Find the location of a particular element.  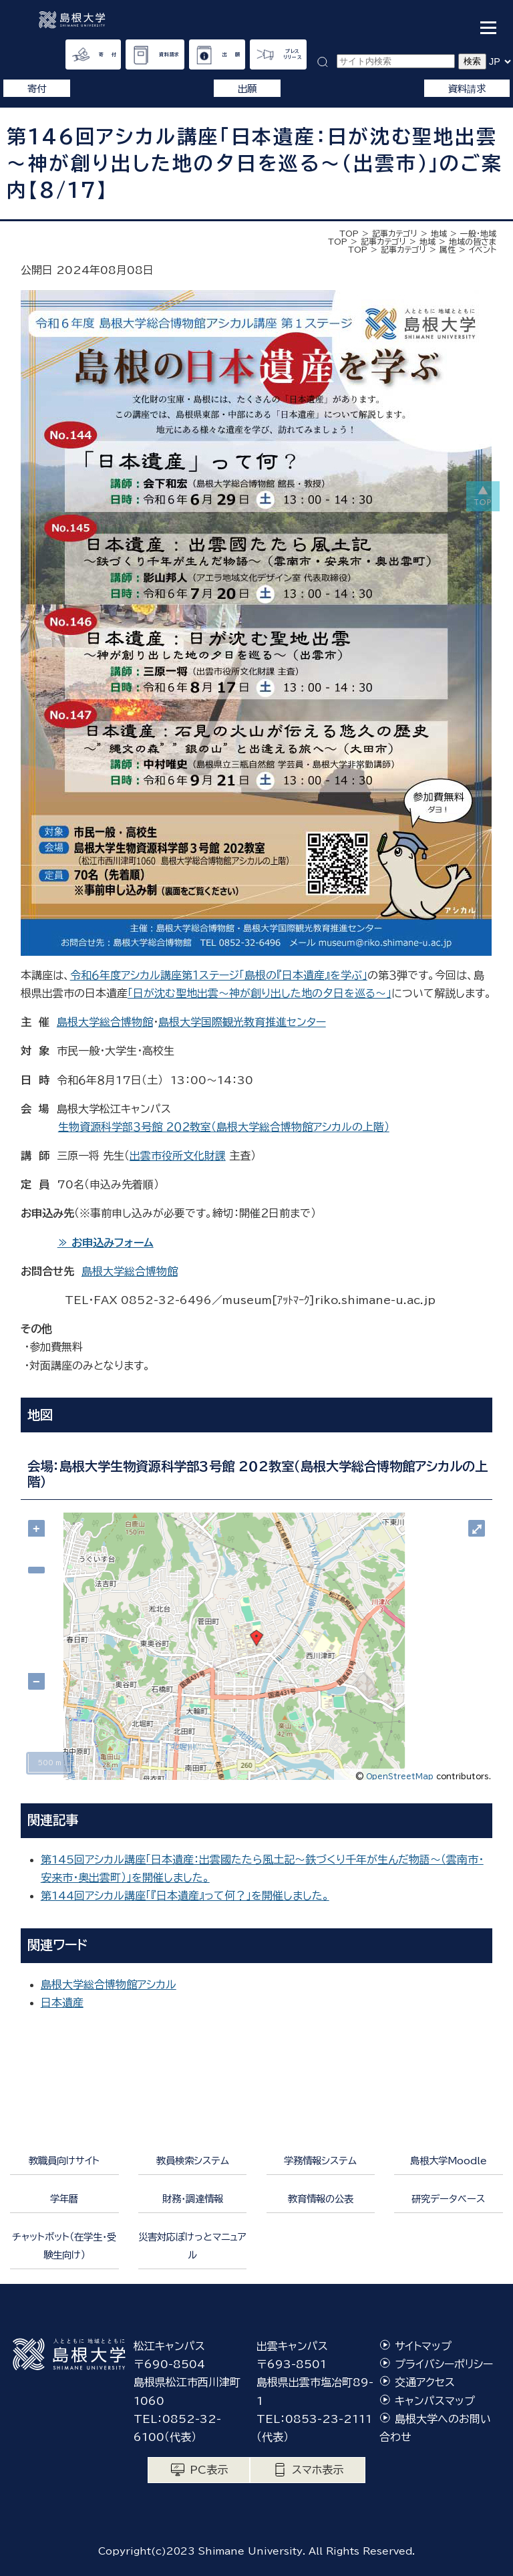

島根大学総合博物館 is located at coordinates (105, 1022).